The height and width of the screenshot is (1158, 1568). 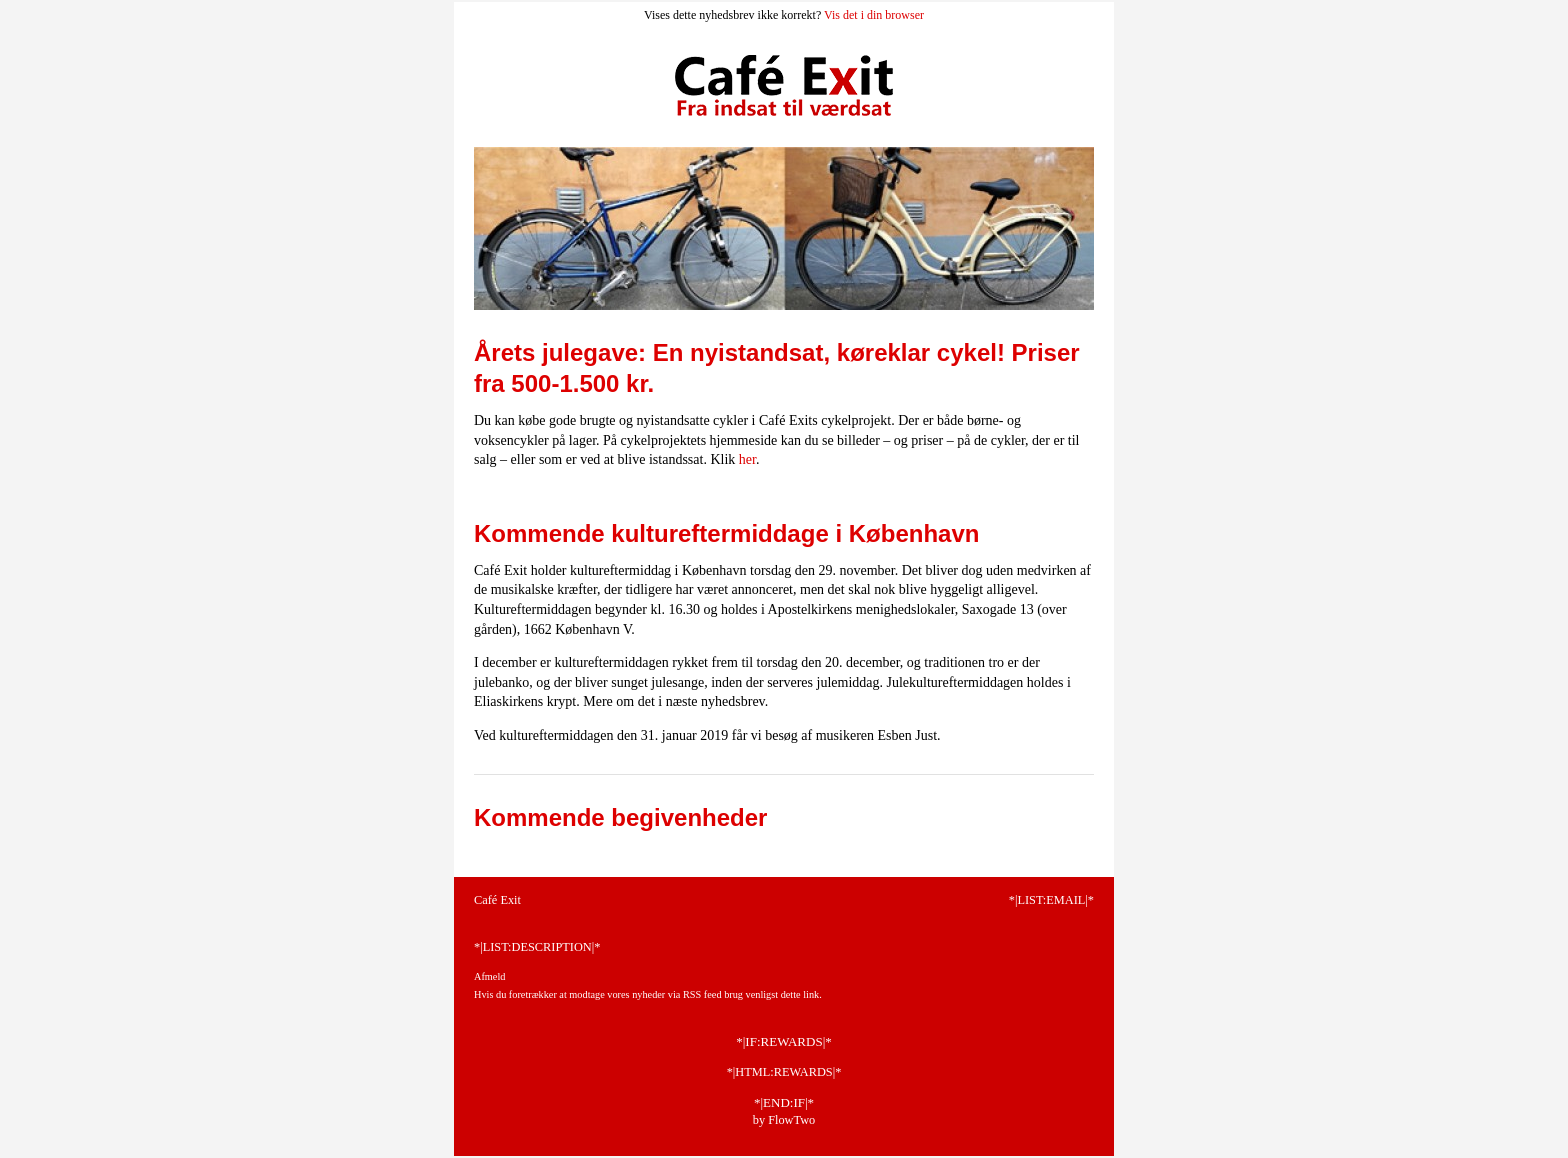 I want to click on Afmeld, so click(x=489, y=976).